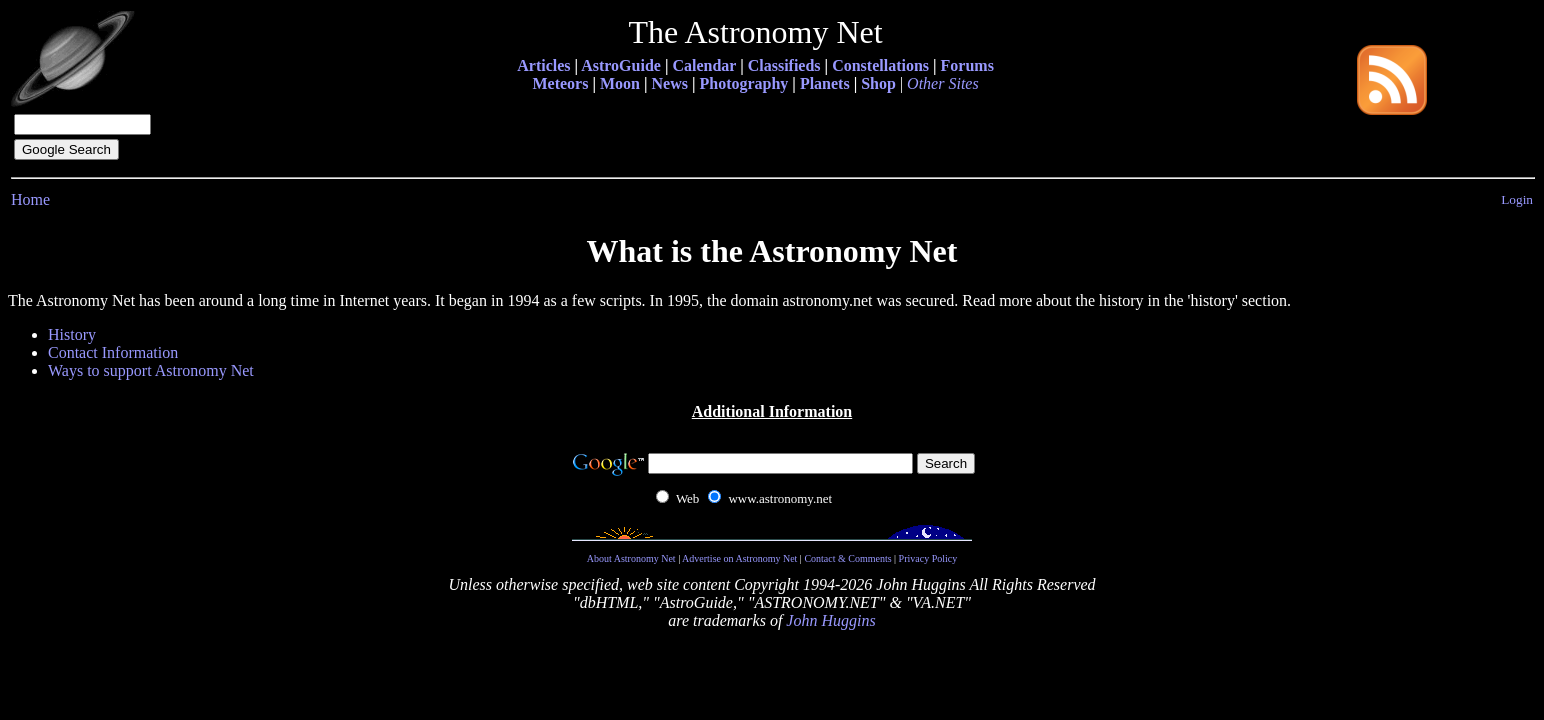  What do you see at coordinates (113, 352) in the screenshot?
I see `Contact Information` at bounding box center [113, 352].